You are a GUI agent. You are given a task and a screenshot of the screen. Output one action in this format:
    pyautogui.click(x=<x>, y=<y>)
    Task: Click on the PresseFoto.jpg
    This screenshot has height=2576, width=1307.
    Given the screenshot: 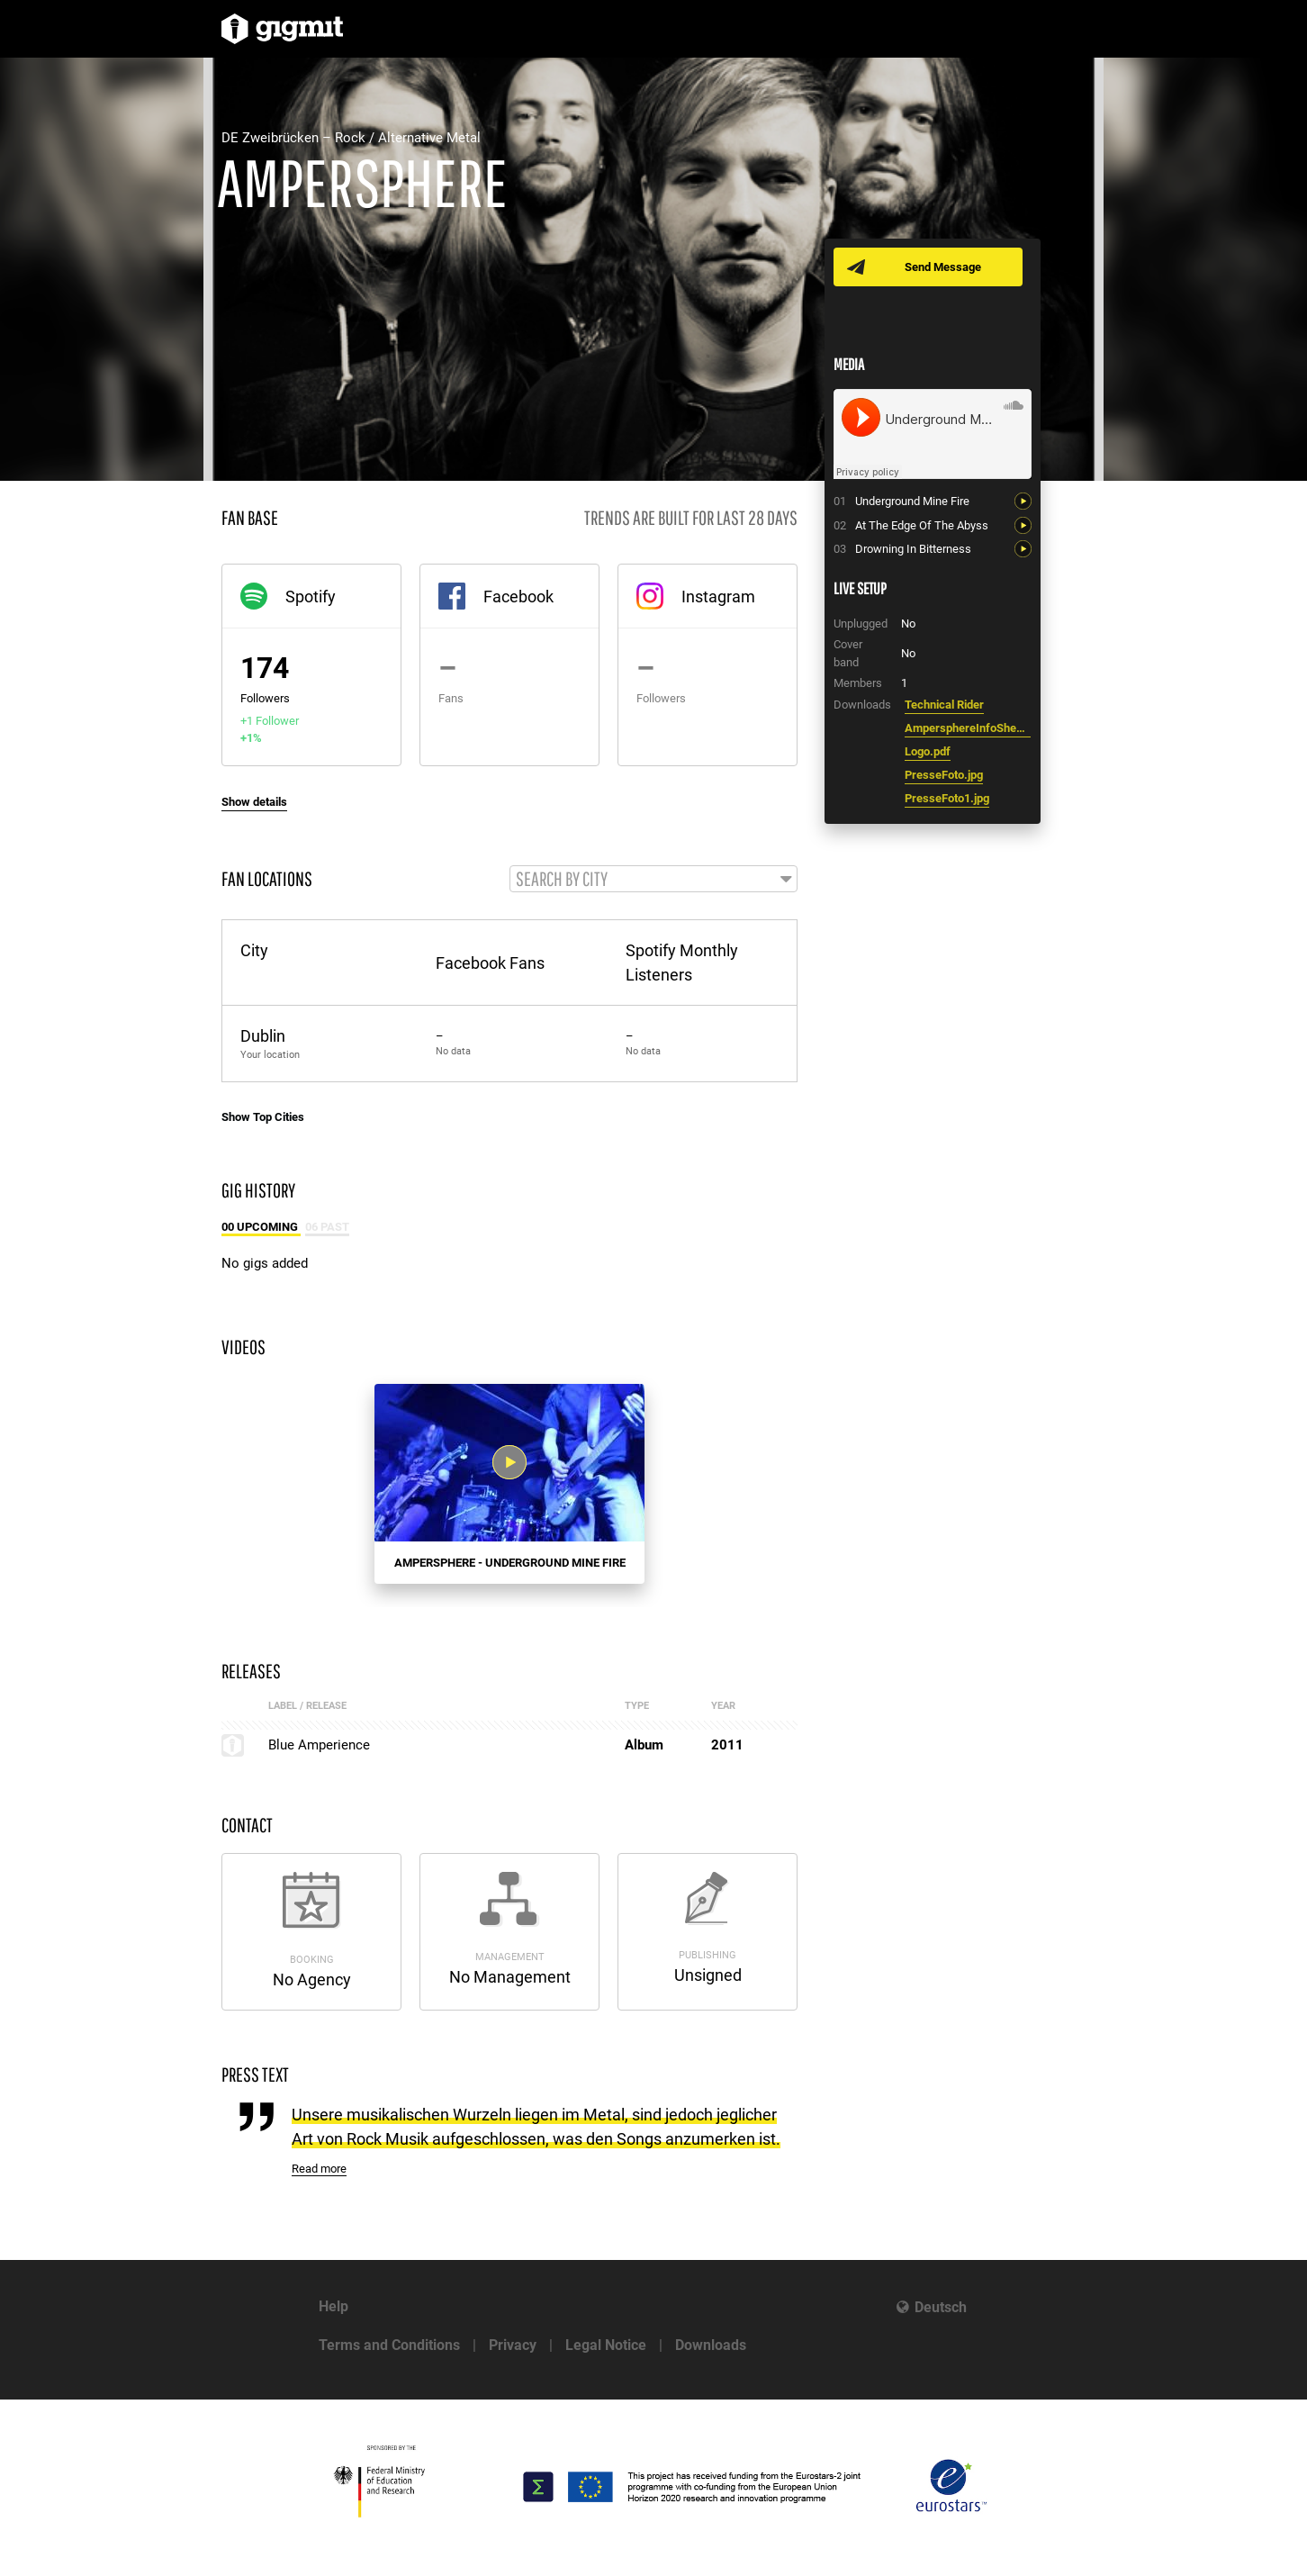 What is the action you would take?
    pyautogui.click(x=944, y=775)
    